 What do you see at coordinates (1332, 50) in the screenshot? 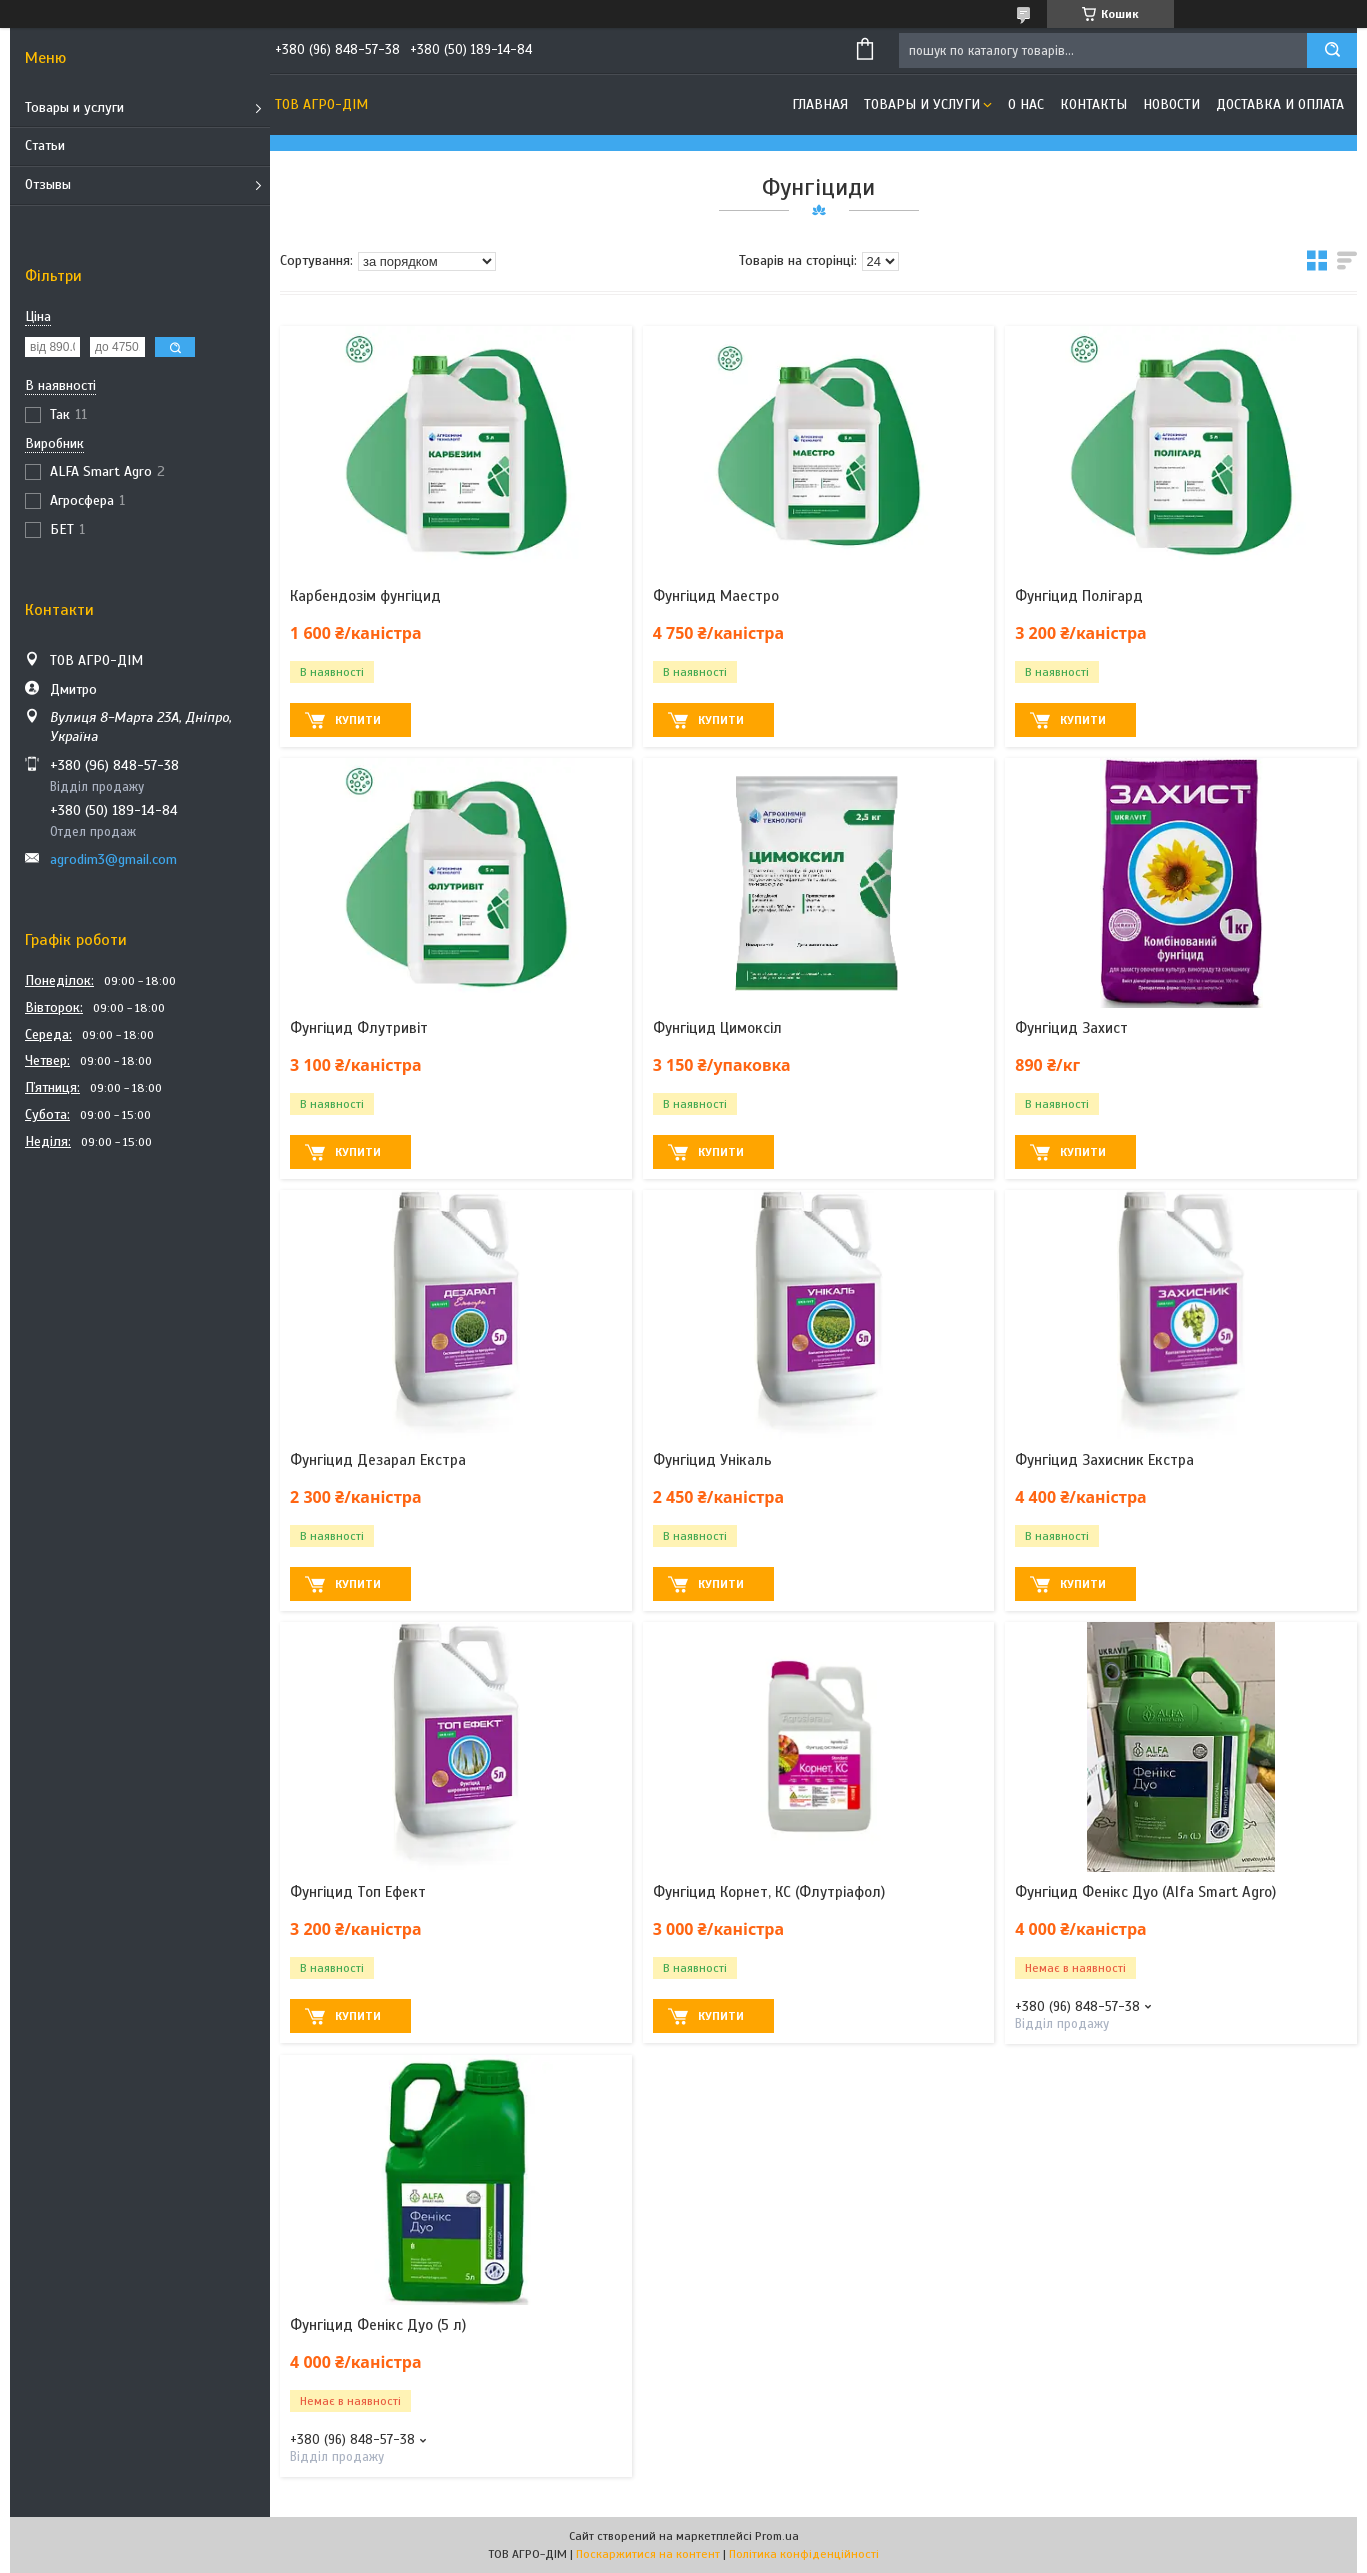
I see `[Шукати]` at bounding box center [1332, 50].